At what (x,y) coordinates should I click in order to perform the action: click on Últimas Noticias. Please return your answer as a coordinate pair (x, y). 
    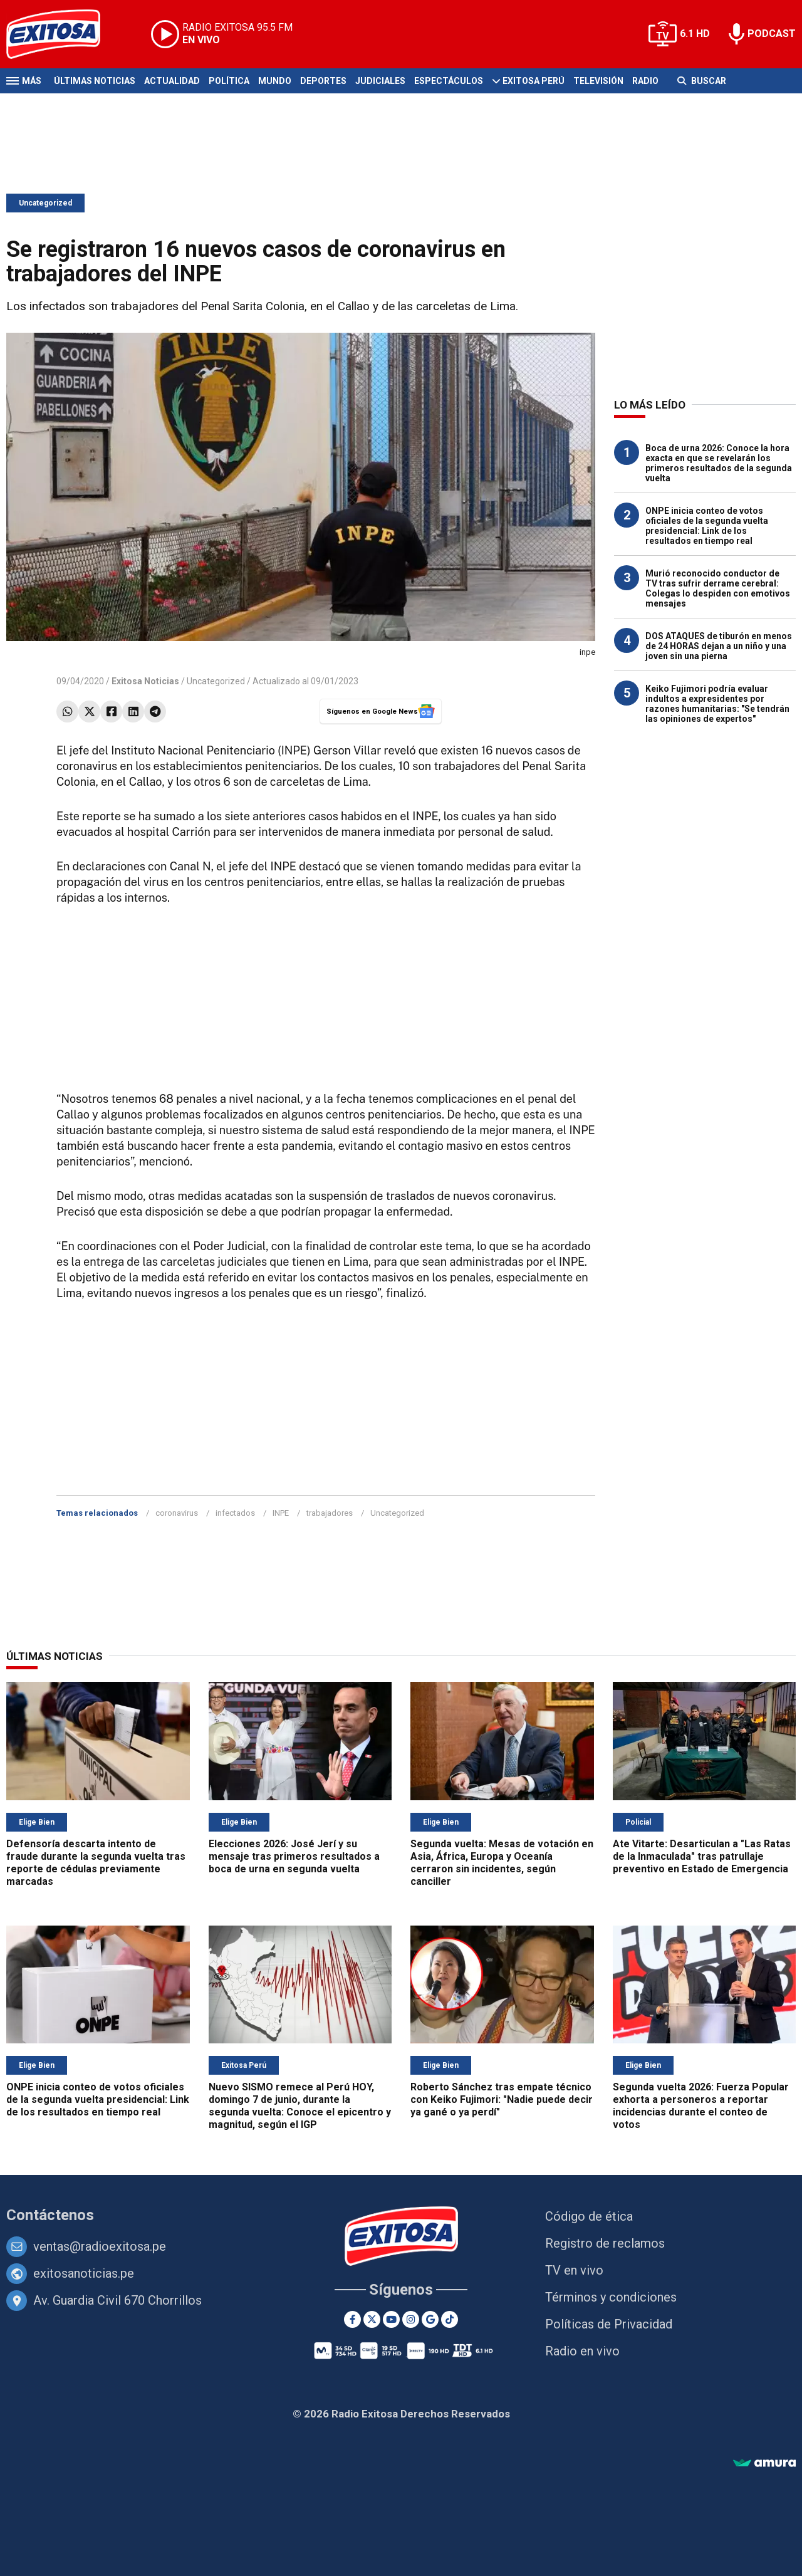
    Looking at the image, I should click on (94, 81).